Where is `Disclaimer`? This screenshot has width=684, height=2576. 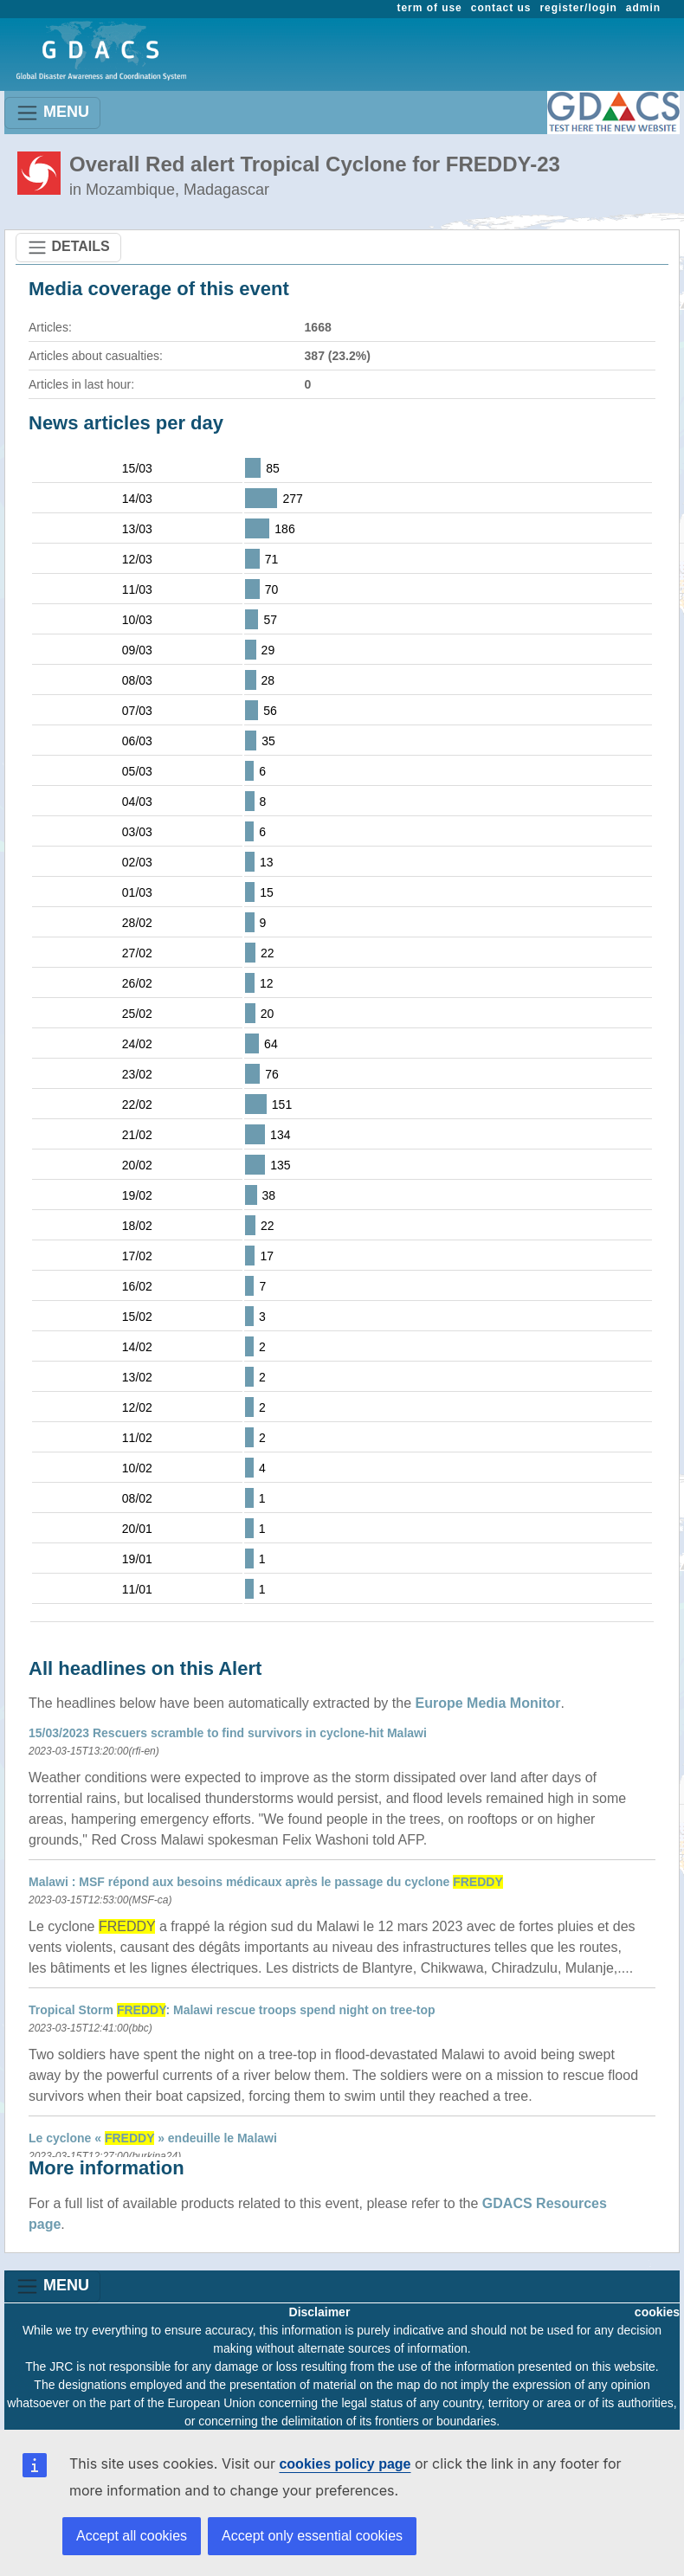 Disclaimer is located at coordinates (320, 2312).